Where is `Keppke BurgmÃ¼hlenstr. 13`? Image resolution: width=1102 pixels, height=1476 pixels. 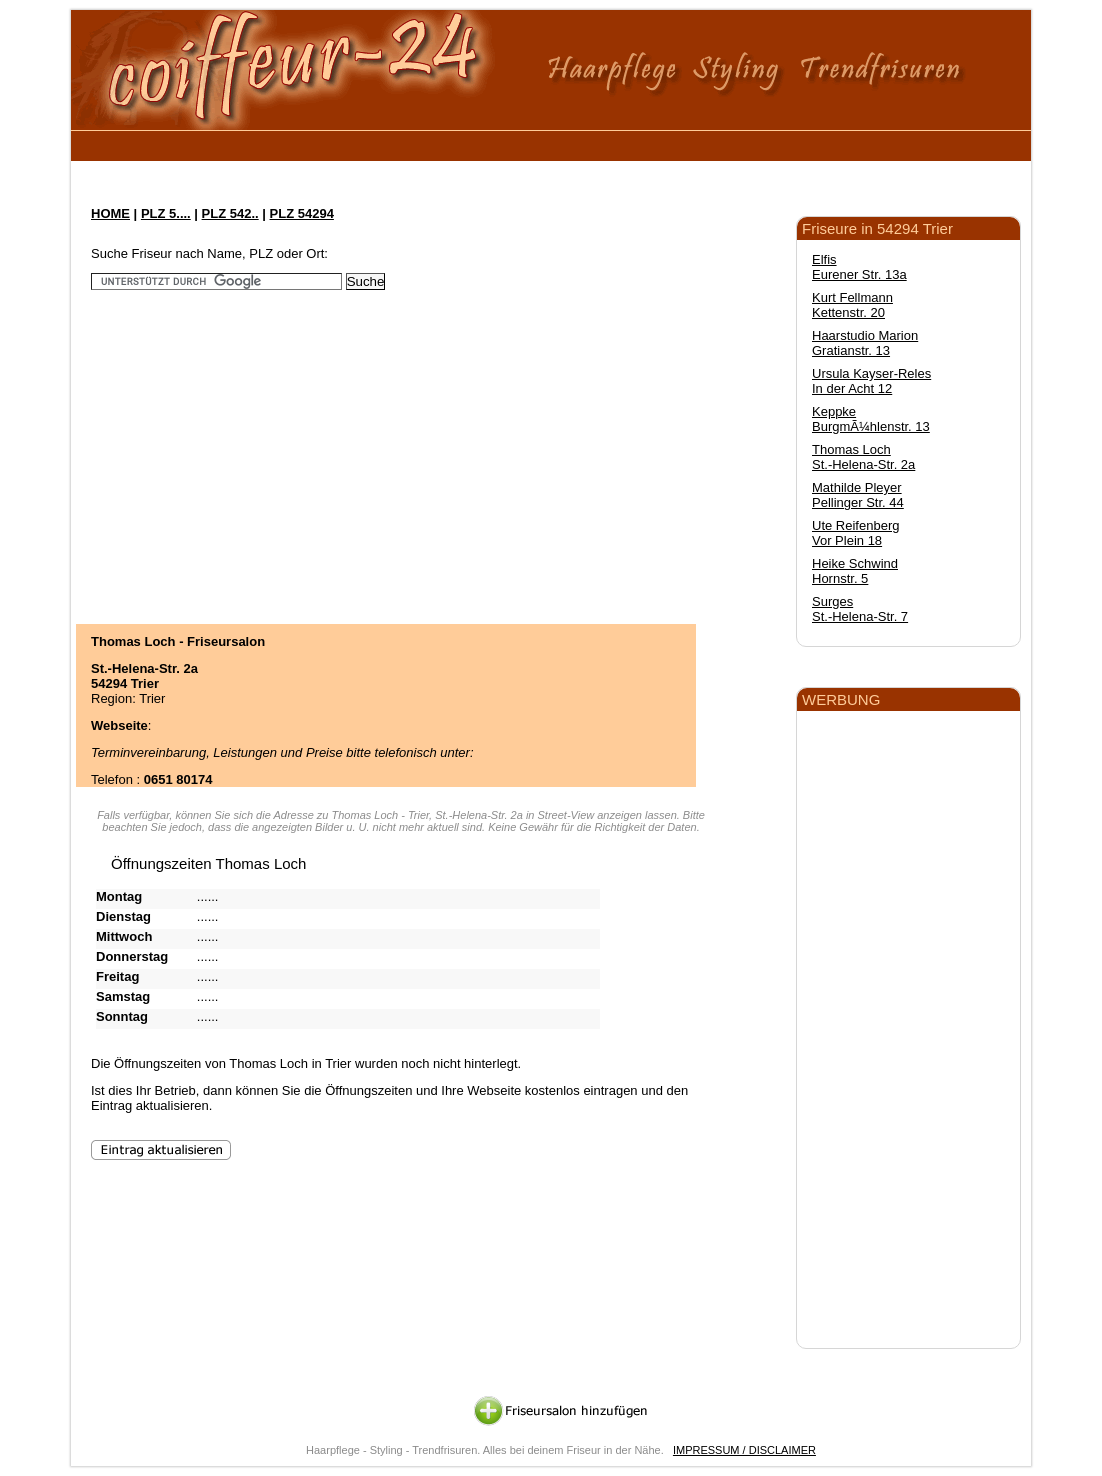
Keppke BurgmÃ¼hlenstr. 13 is located at coordinates (871, 419).